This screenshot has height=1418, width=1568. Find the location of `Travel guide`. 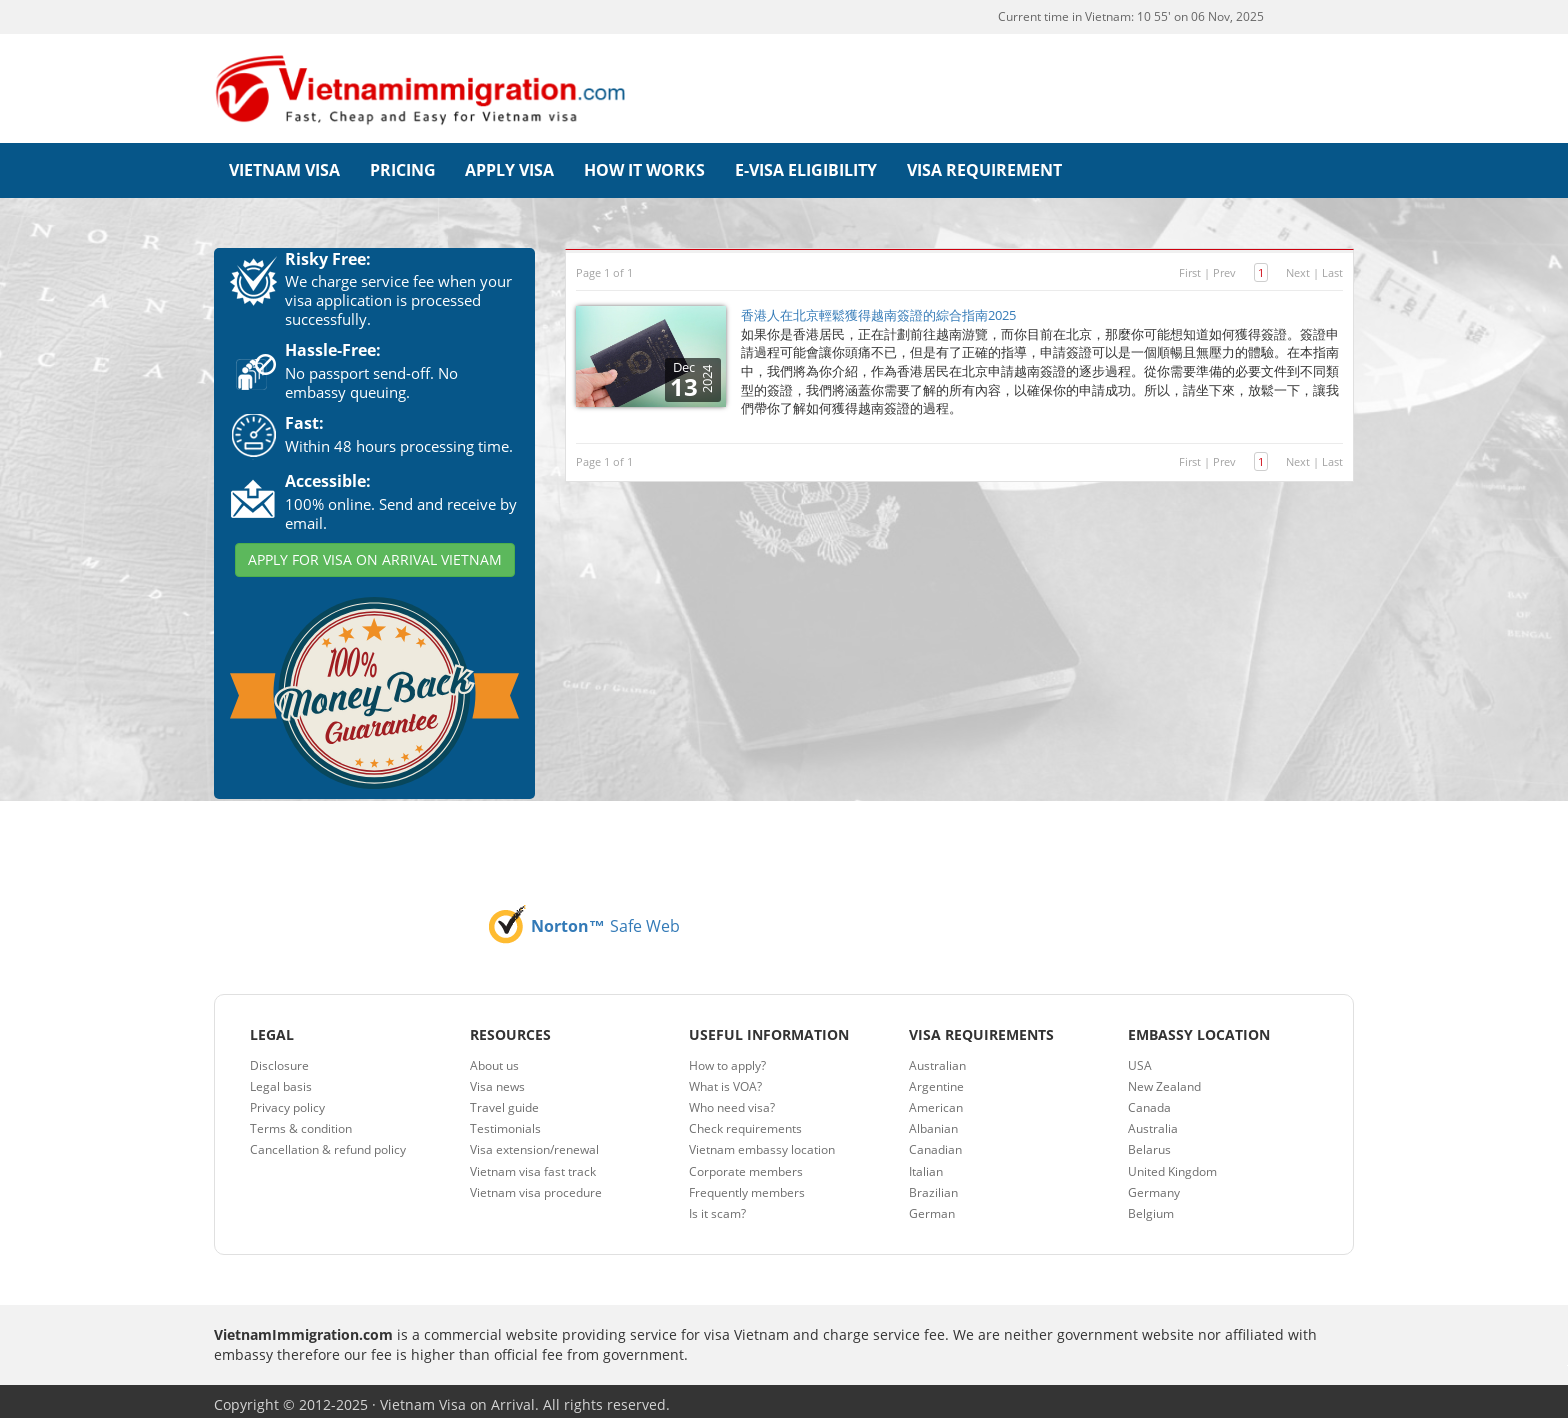

Travel guide is located at coordinates (504, 1100).